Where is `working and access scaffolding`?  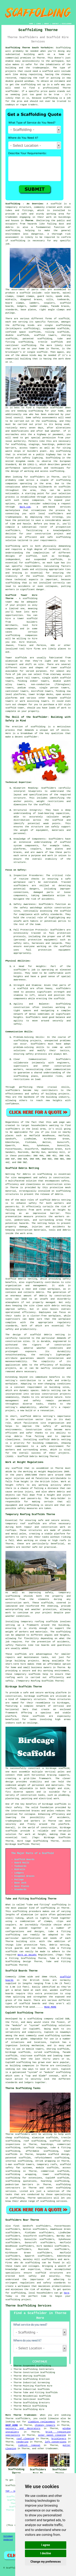 working and access scaffolding is located at coordinates (44, 471).